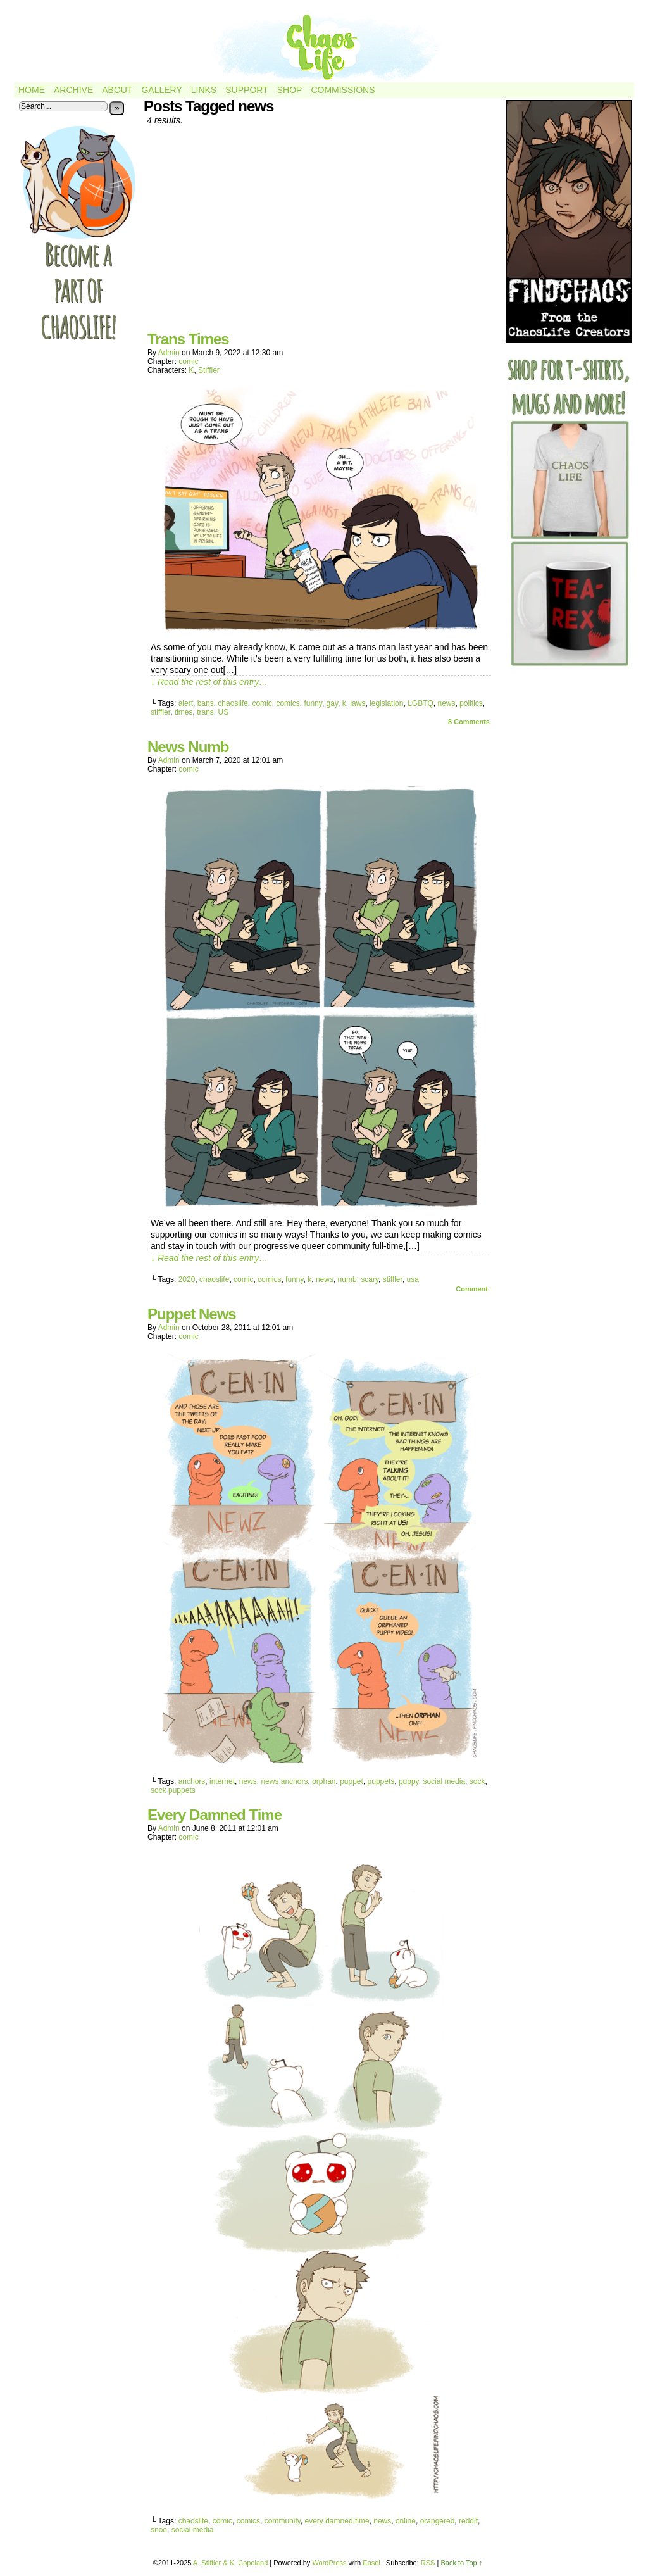  What do you see at coordinates (428, 2563) in the screenshot?
I see `RSS` at bounding box center [428, 2563].